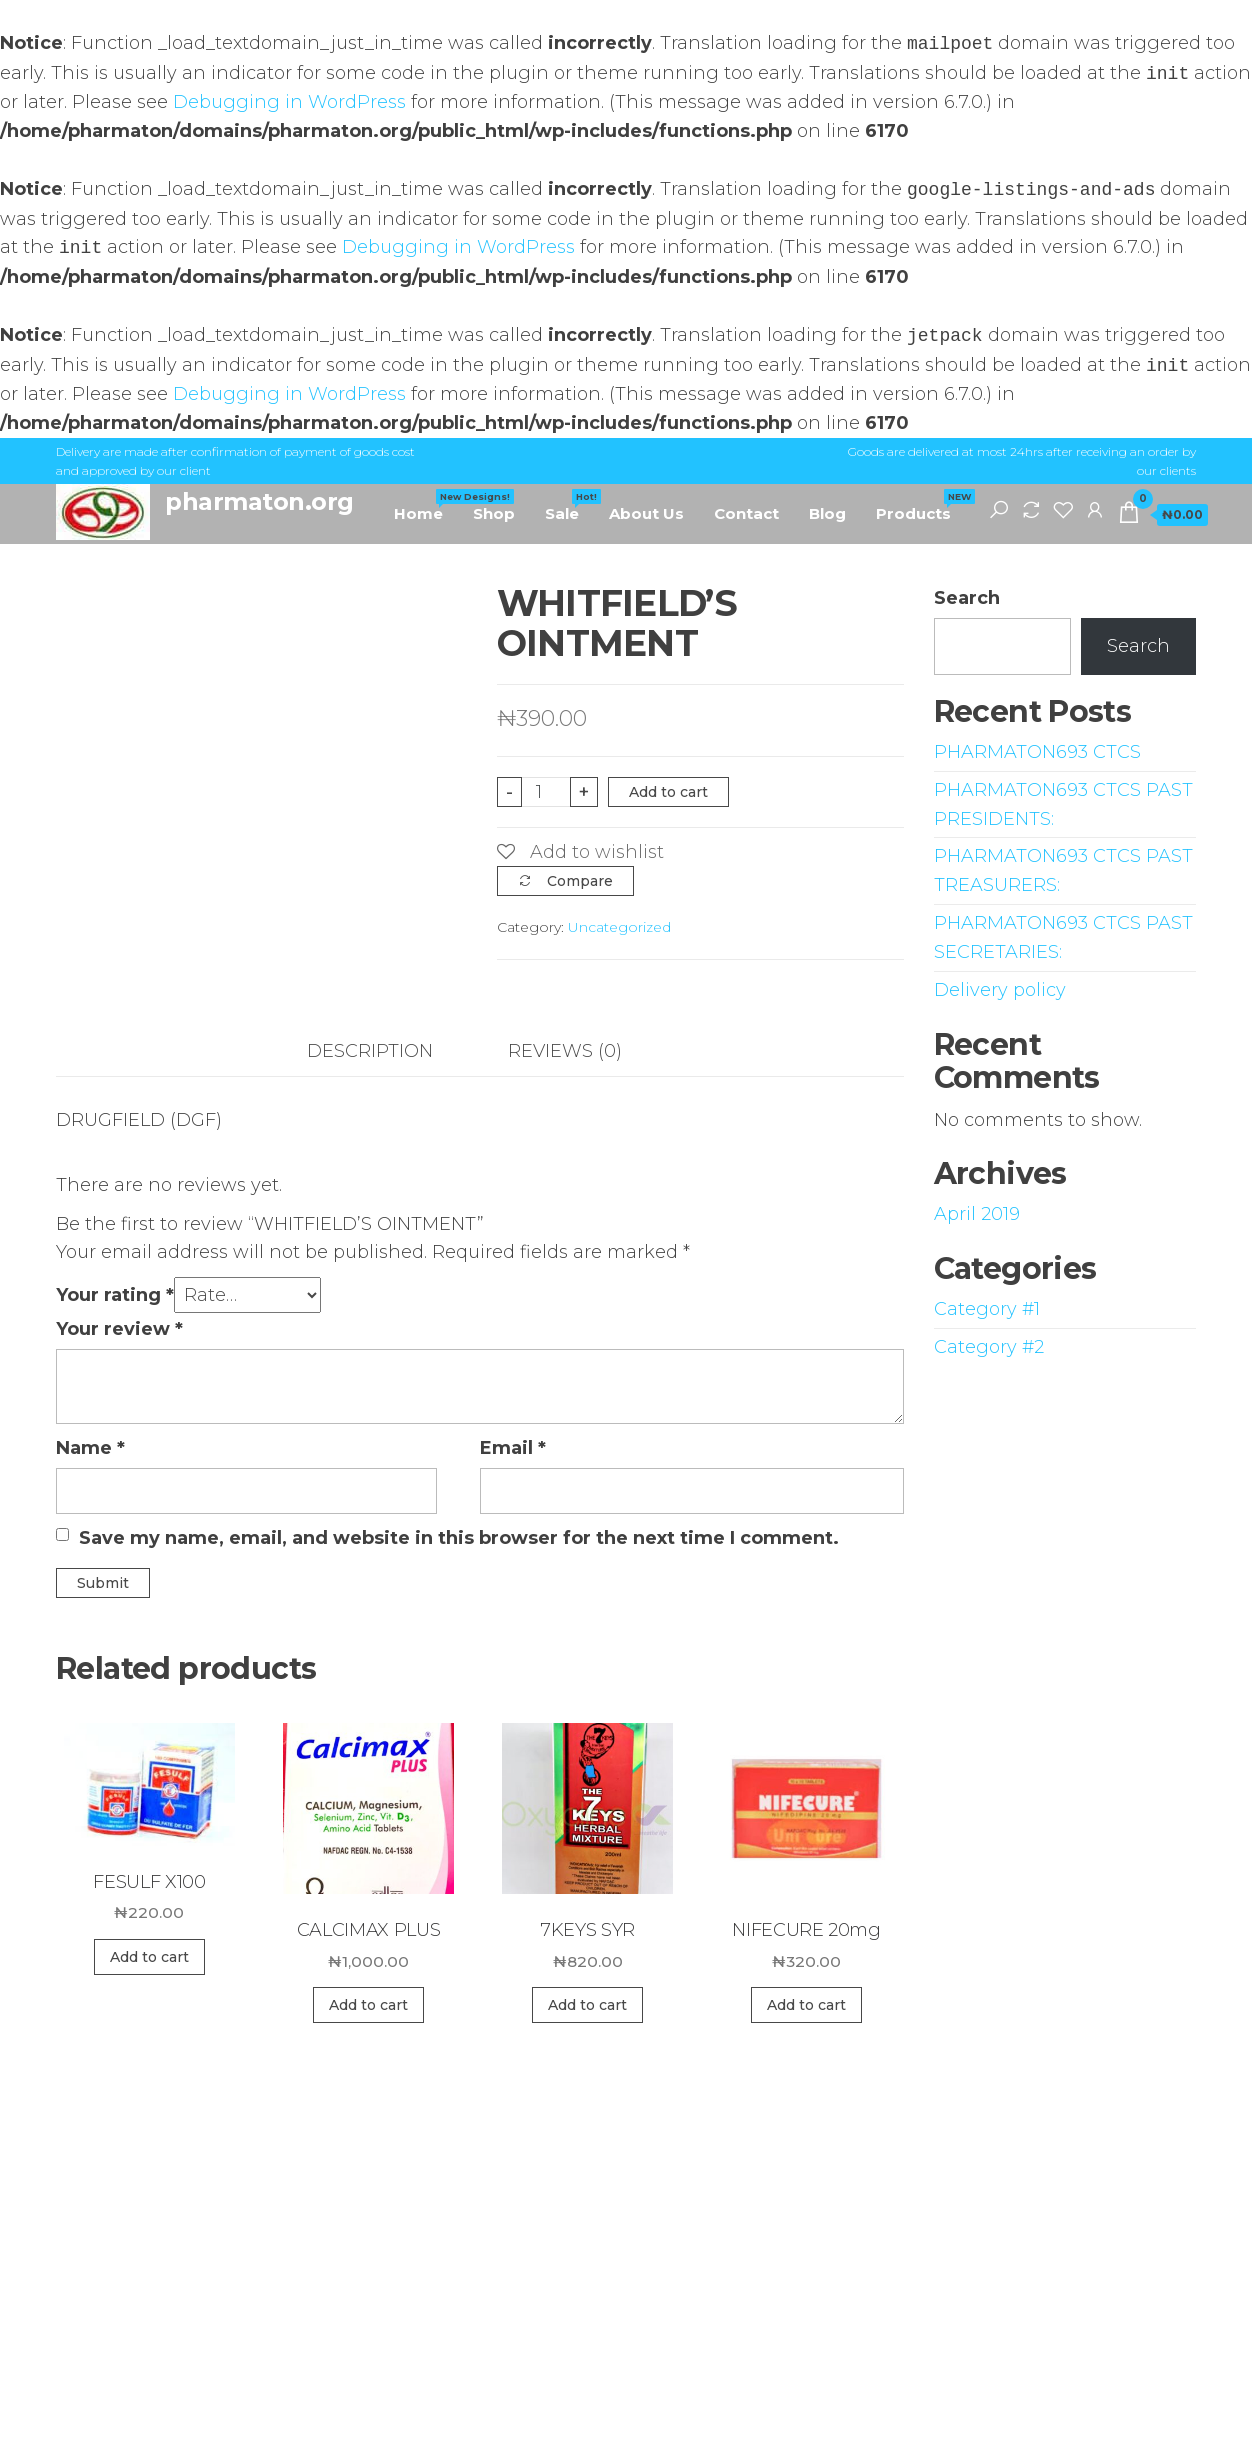  What do you see at coordinates (746, 513) in the screenshot?
I see `Contact` at bounding box center [746, 513].